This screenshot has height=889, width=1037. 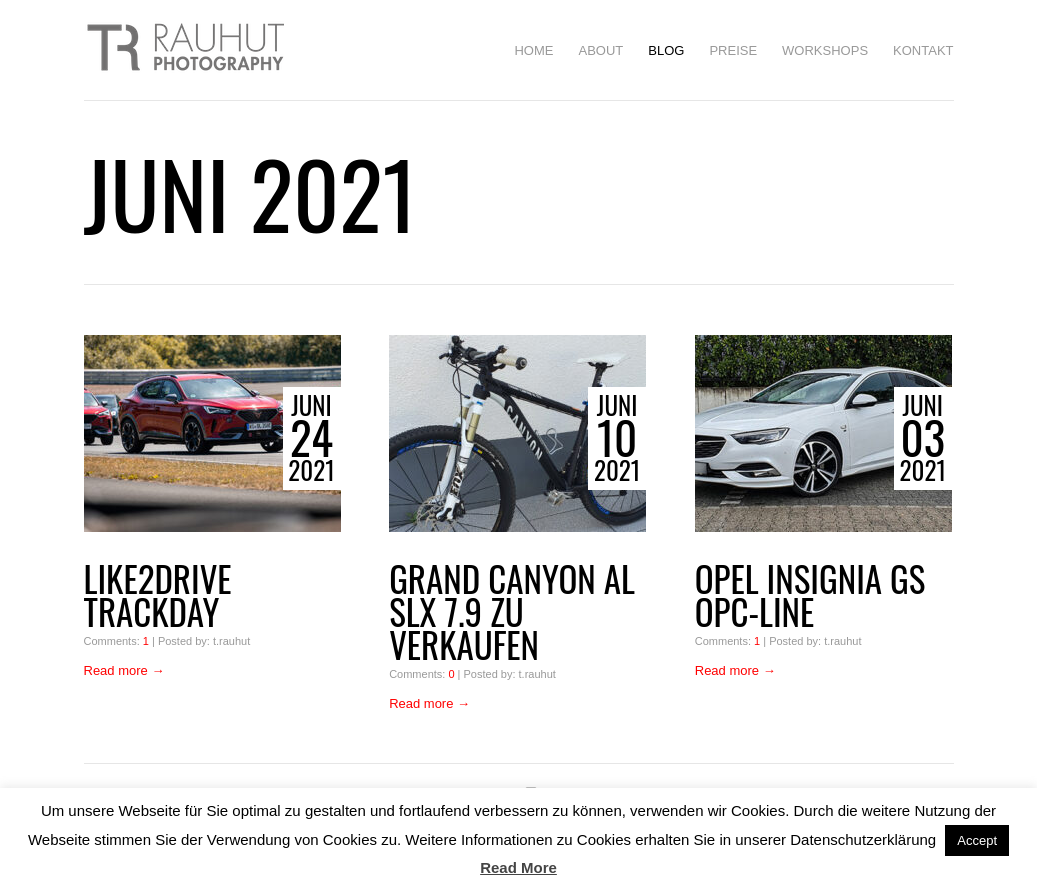 What do you see at coordinates (733, 50) in the screenshot?
I see `Preise` at bounding box center [733, 50].